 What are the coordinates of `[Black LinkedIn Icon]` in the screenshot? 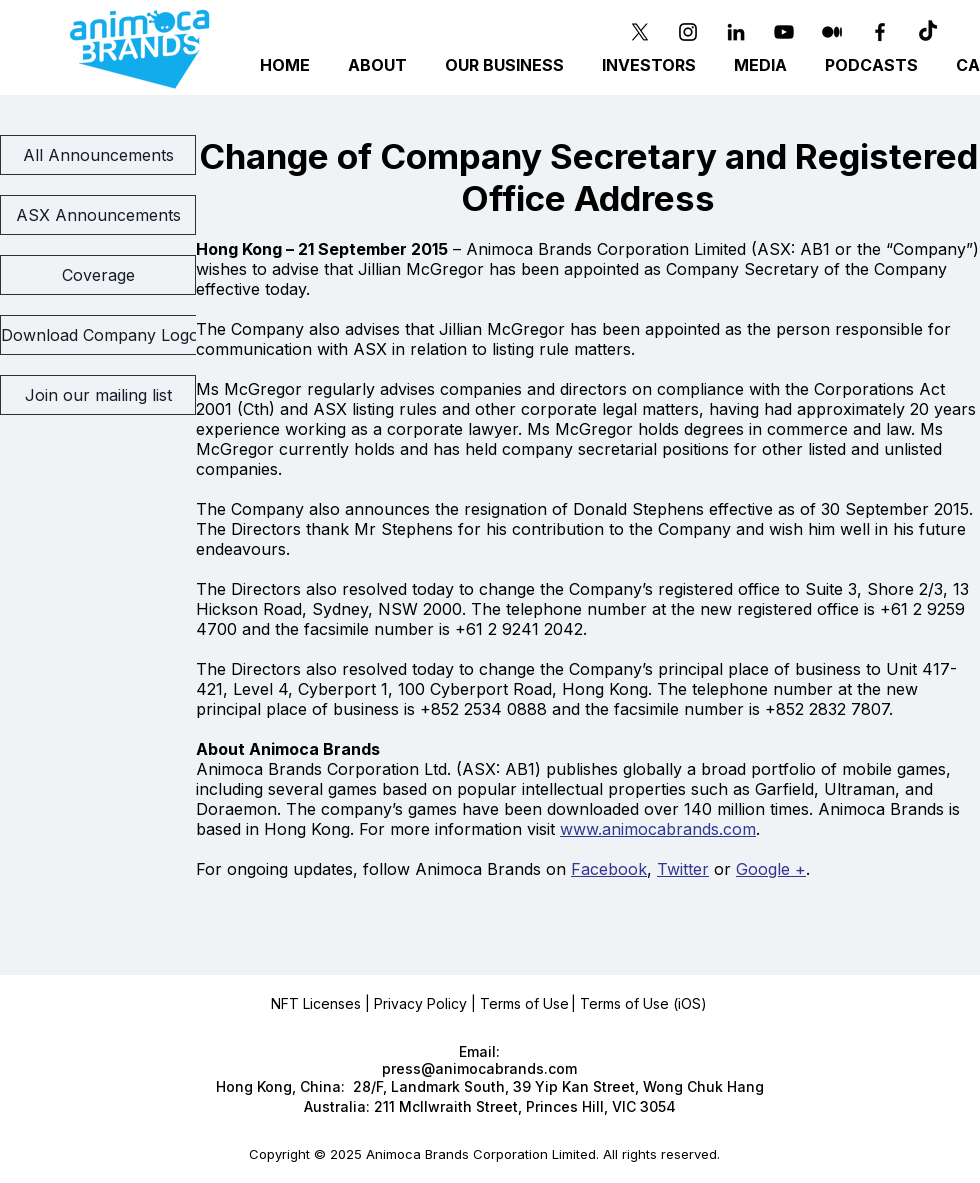 It's located at (736, 32).